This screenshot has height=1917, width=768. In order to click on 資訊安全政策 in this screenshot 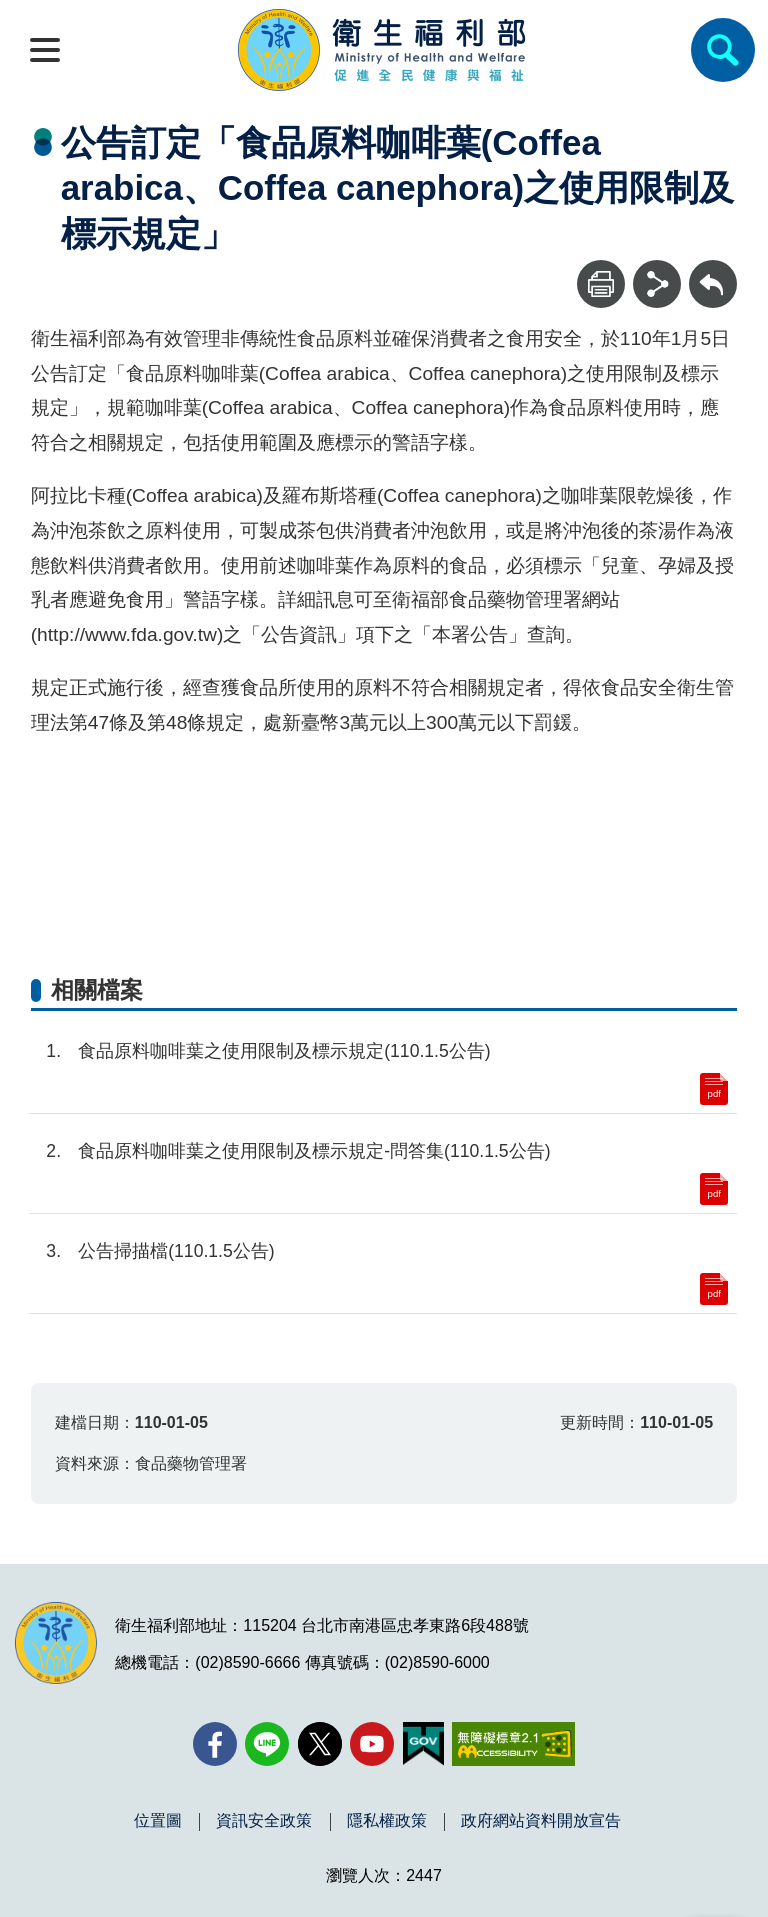, I will do `click(264, 1821)`.